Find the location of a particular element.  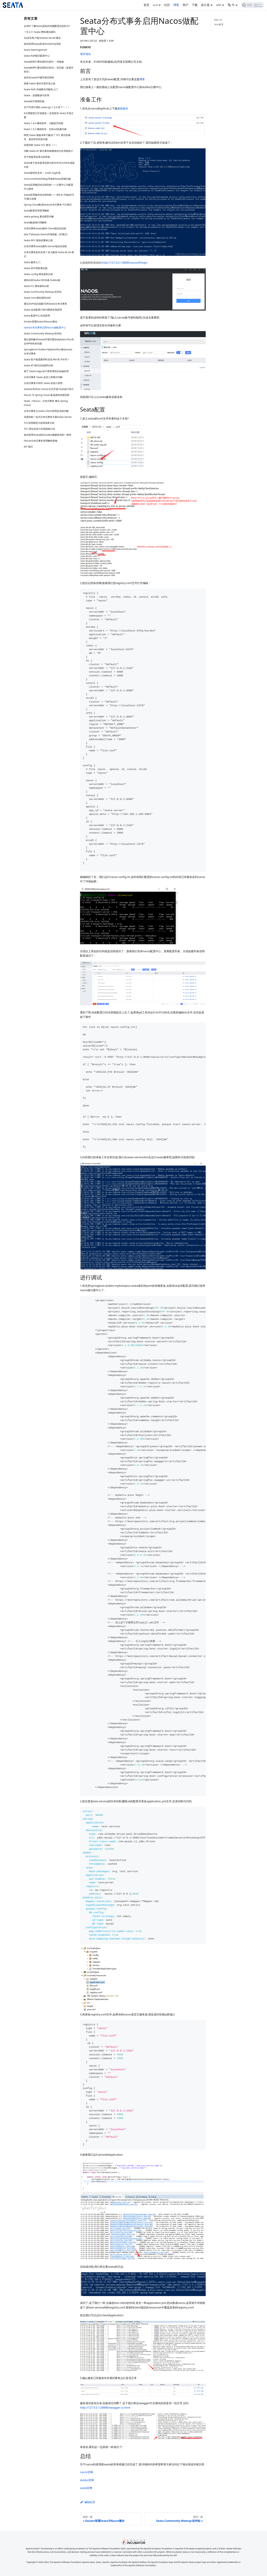

Seata分布式事务启用Nacos做配置中心 is located at coordinates (45, 327).